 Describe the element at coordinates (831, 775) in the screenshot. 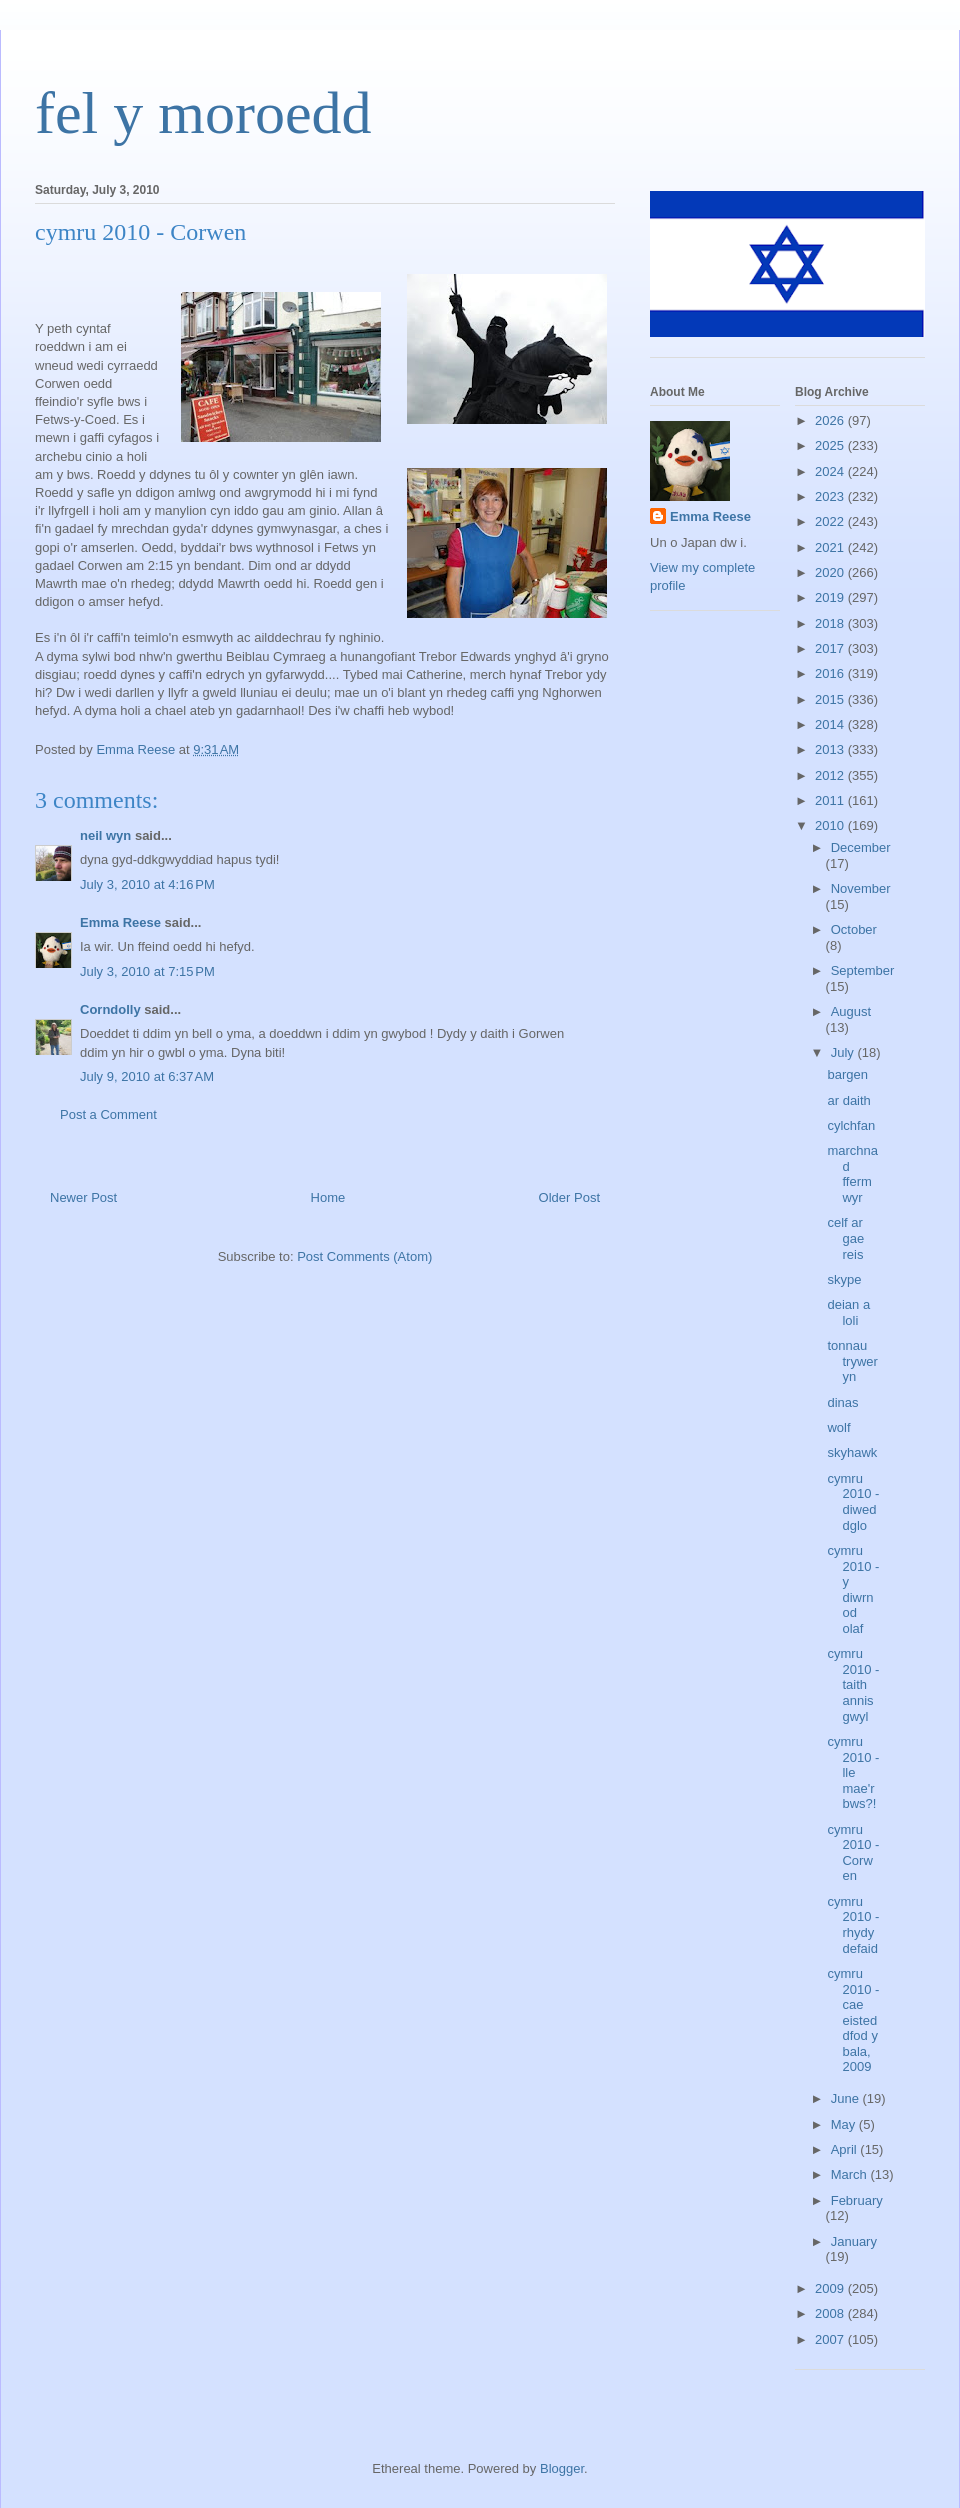

I see `2012` at that location.